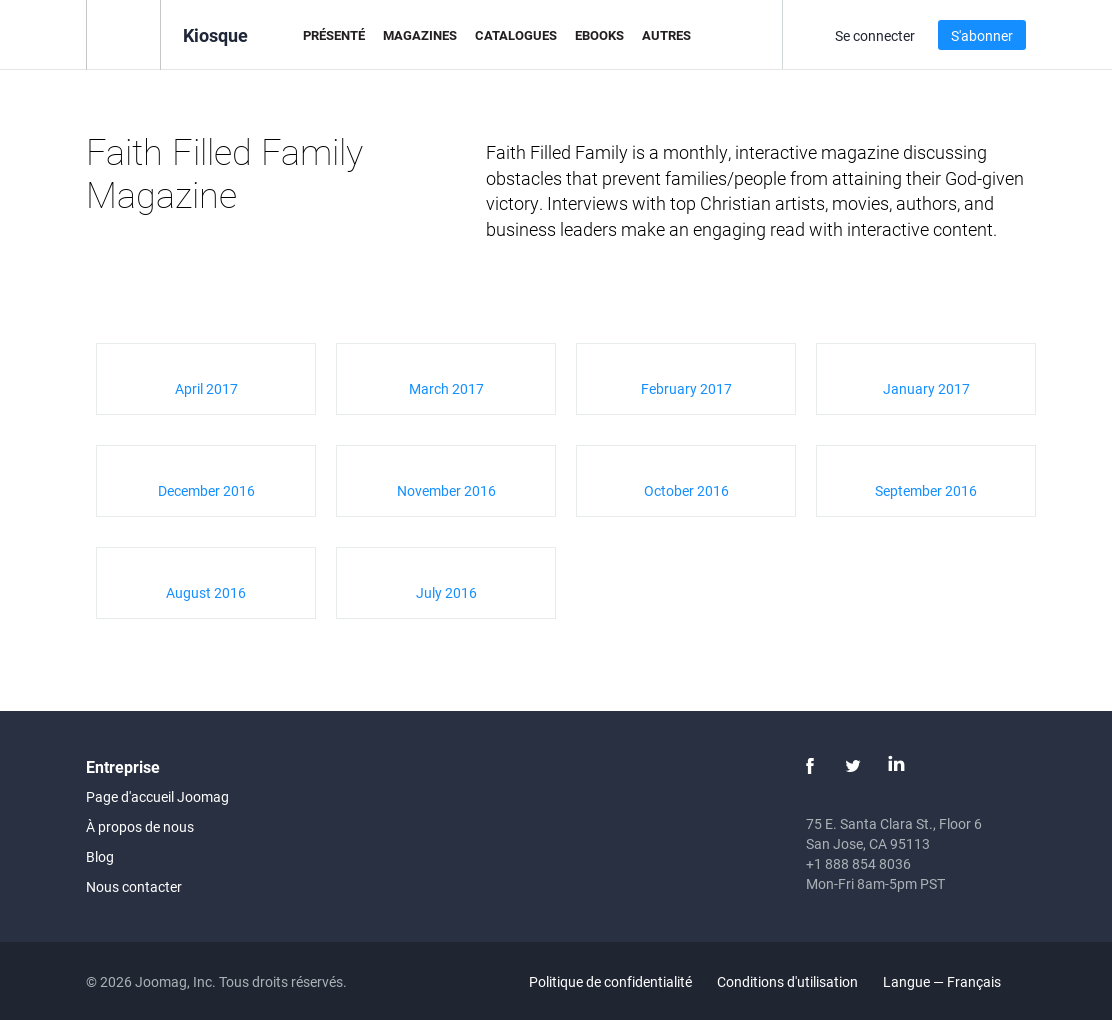 This screenshot has width=1112, height=1020. I want to click on September 2016, so click(926, 490).